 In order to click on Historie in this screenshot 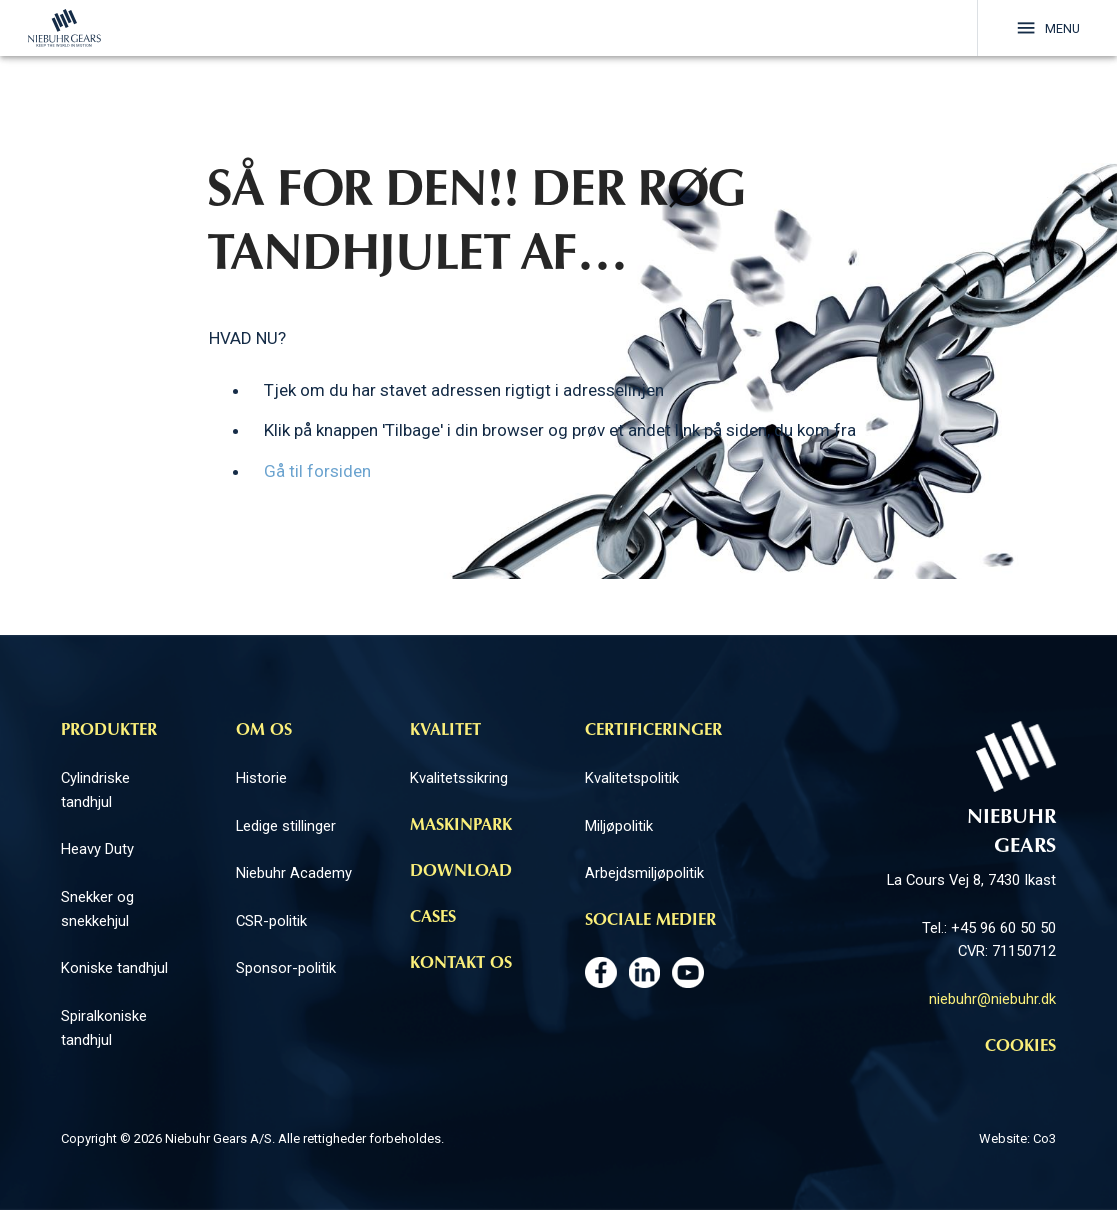, I will do `click(261, 778)`.